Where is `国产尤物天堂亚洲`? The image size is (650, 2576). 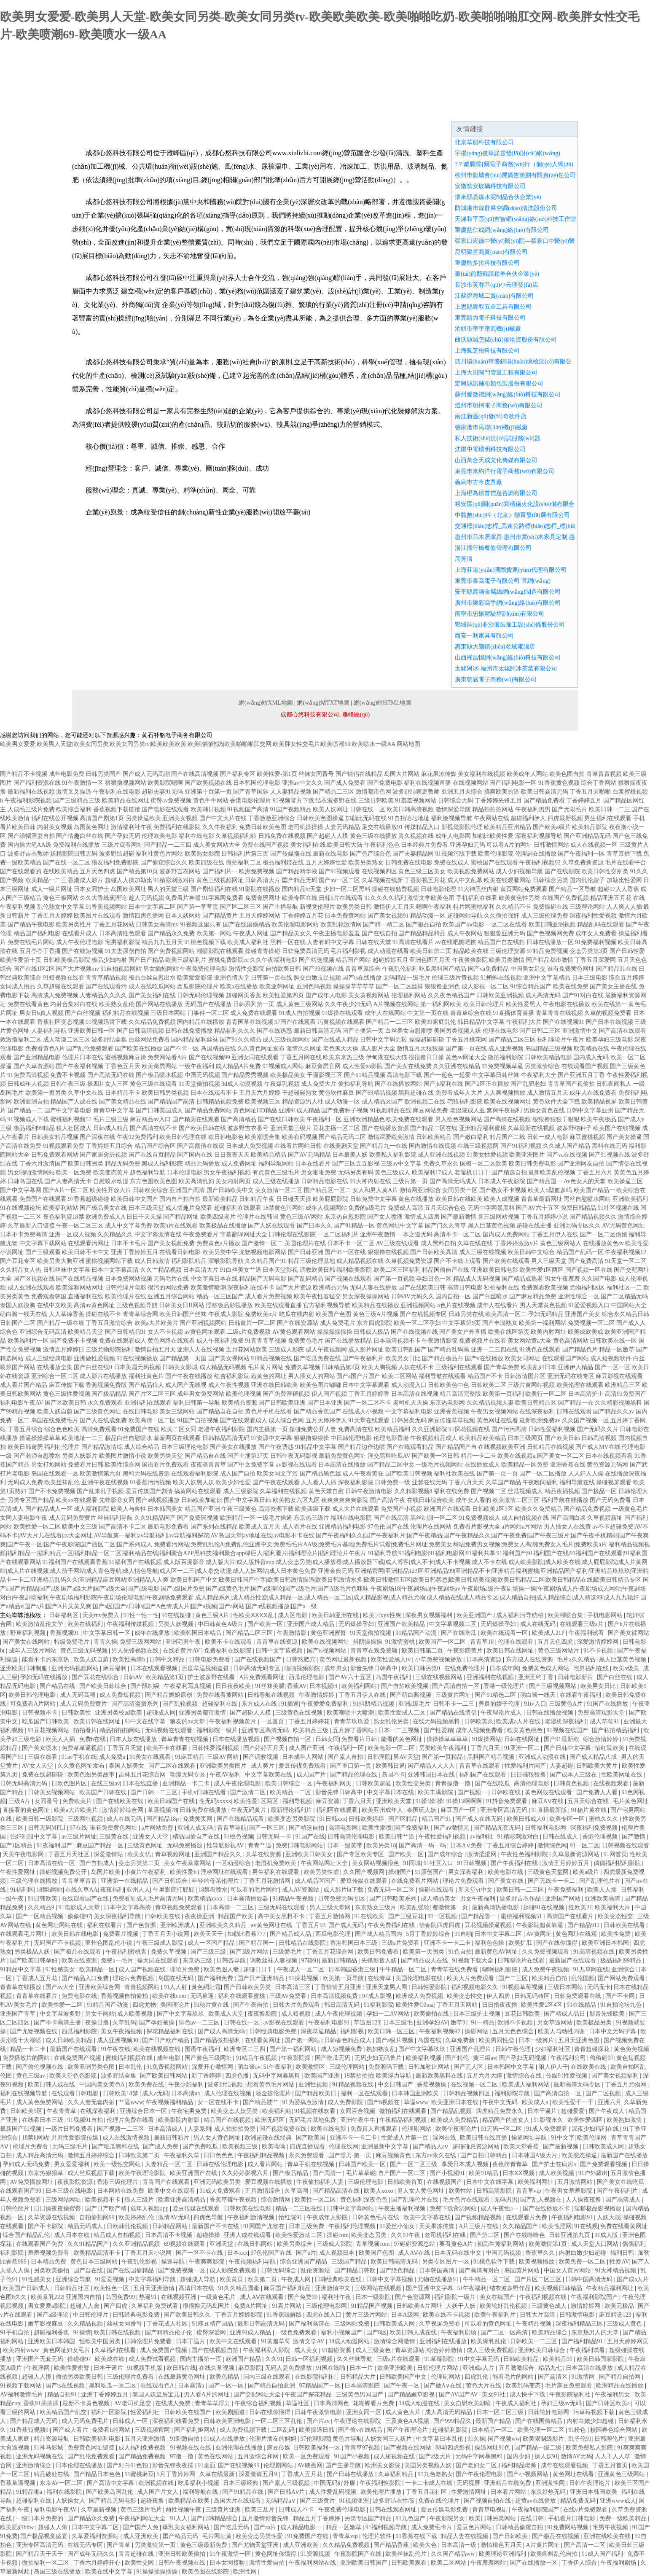 国产尤物天堂亚洲 is located at coordinates (255, 2545).